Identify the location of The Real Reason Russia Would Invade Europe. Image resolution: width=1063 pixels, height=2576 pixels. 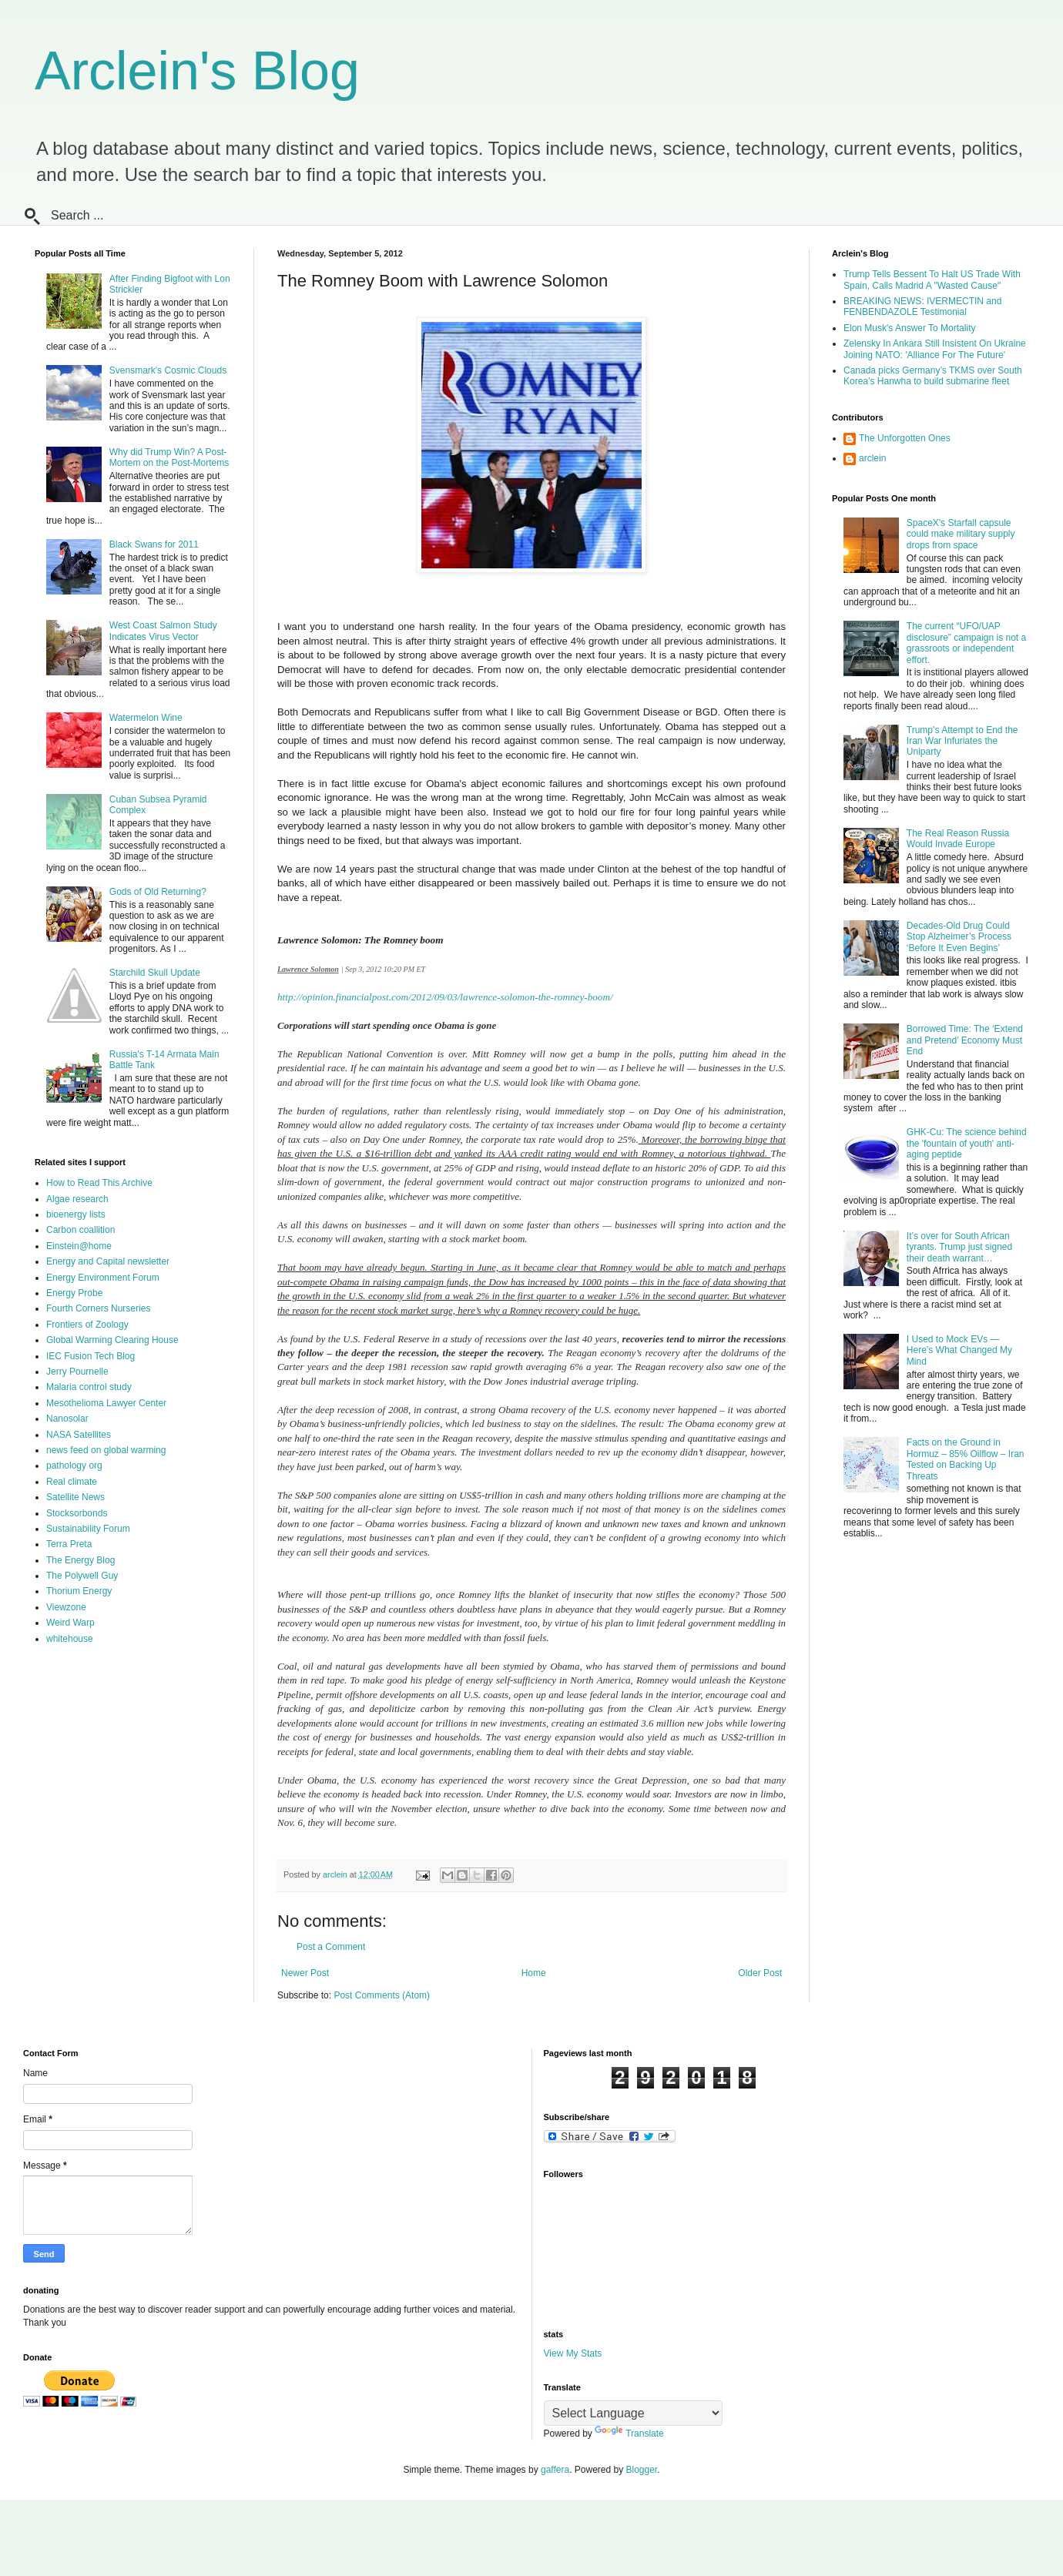
(958, 838).